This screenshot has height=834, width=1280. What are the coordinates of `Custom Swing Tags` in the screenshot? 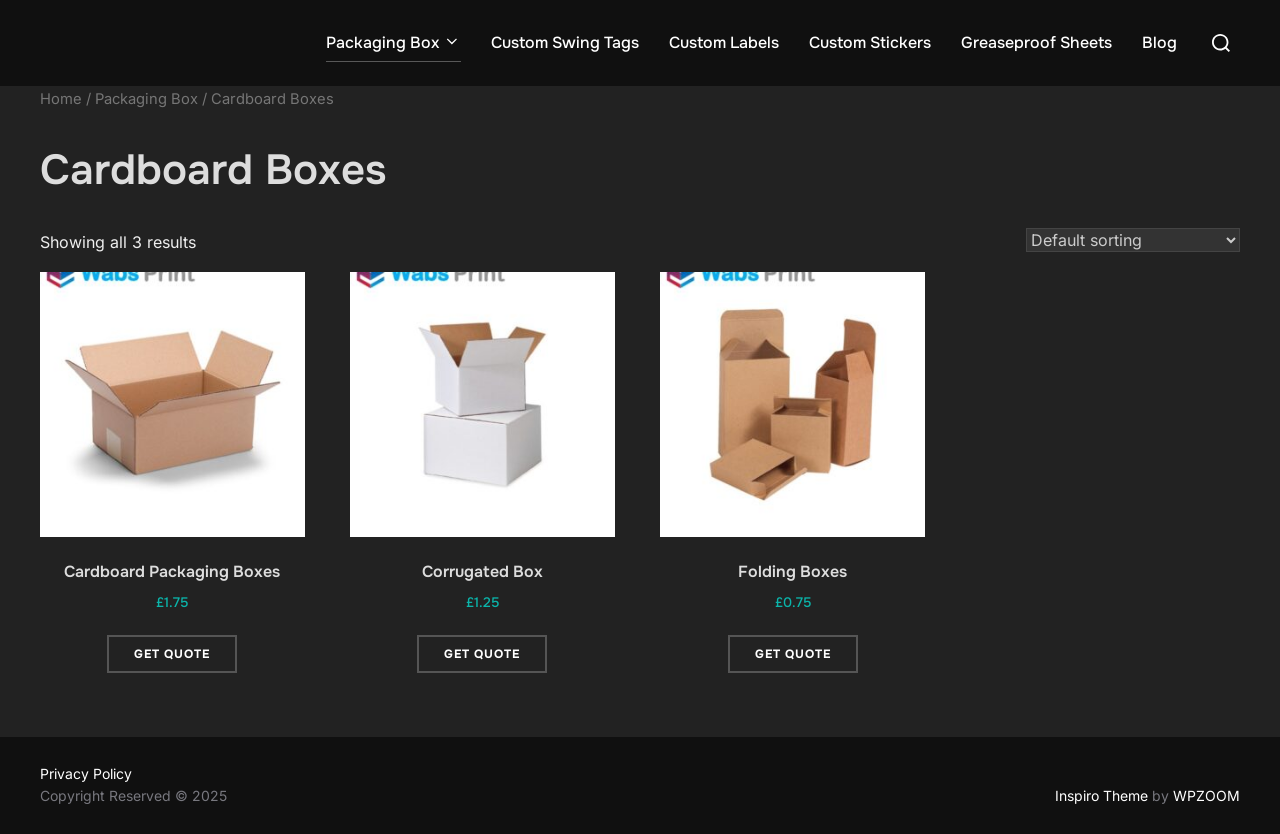 It's located at (565, 42).